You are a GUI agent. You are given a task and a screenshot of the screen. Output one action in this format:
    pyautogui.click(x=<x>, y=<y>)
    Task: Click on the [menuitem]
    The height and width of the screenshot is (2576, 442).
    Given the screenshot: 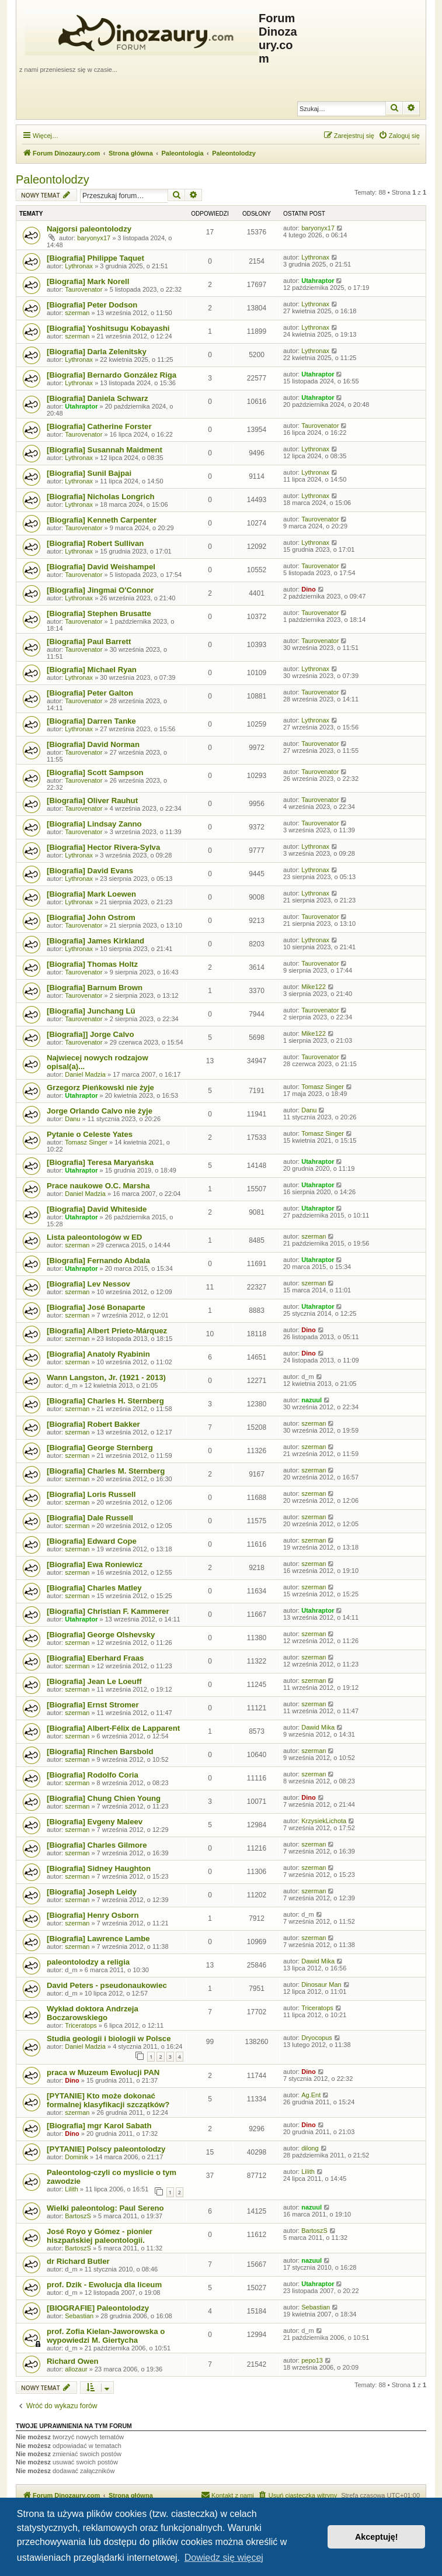 What is the action you would take?
    pyautogui.click(x=399, y=136)
    